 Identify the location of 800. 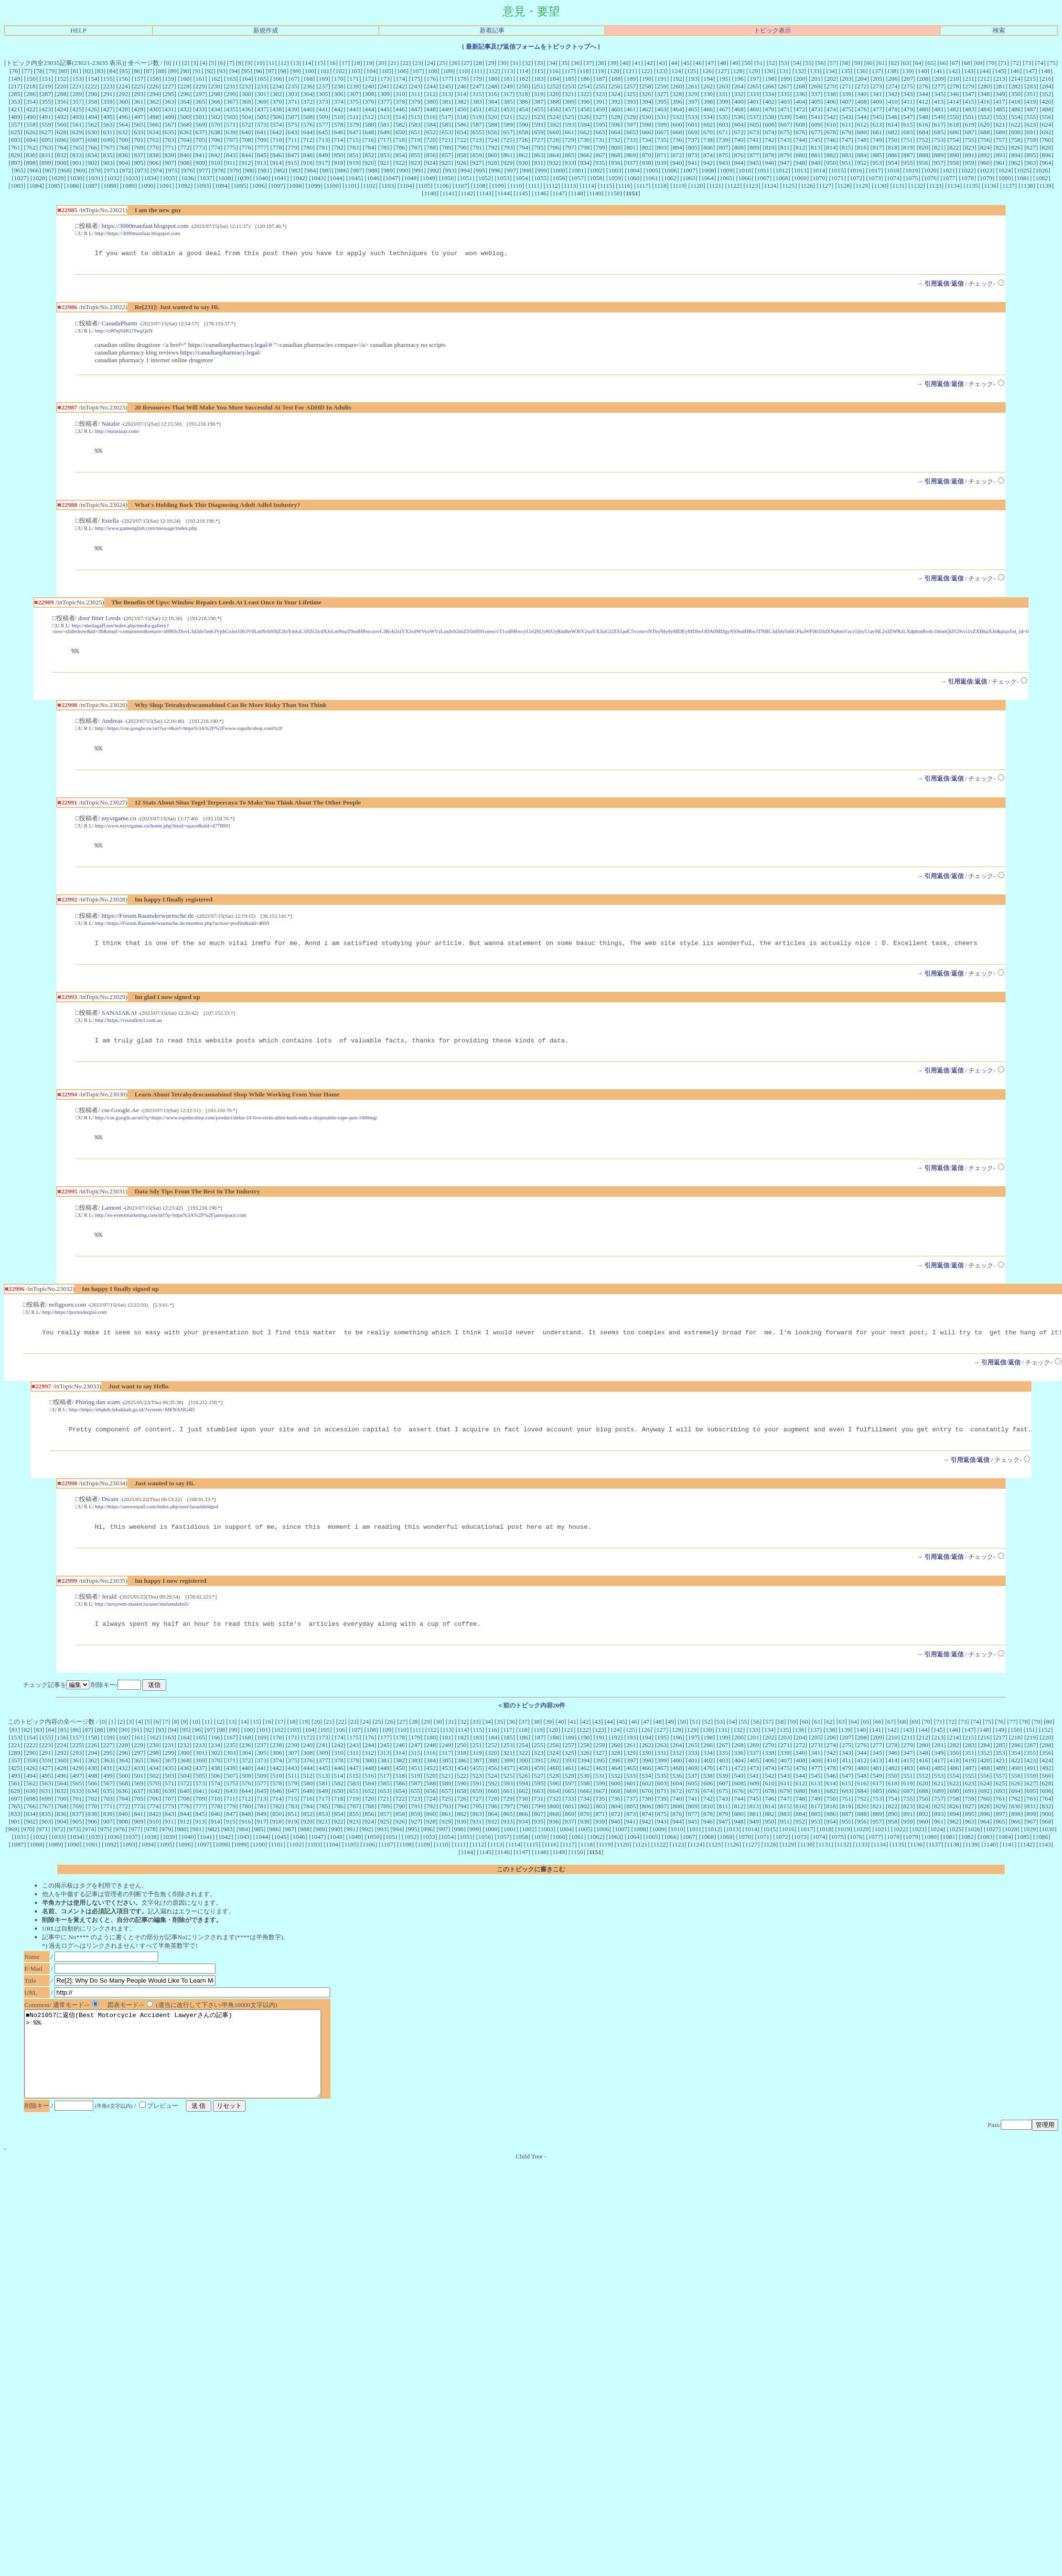
(616, 147).